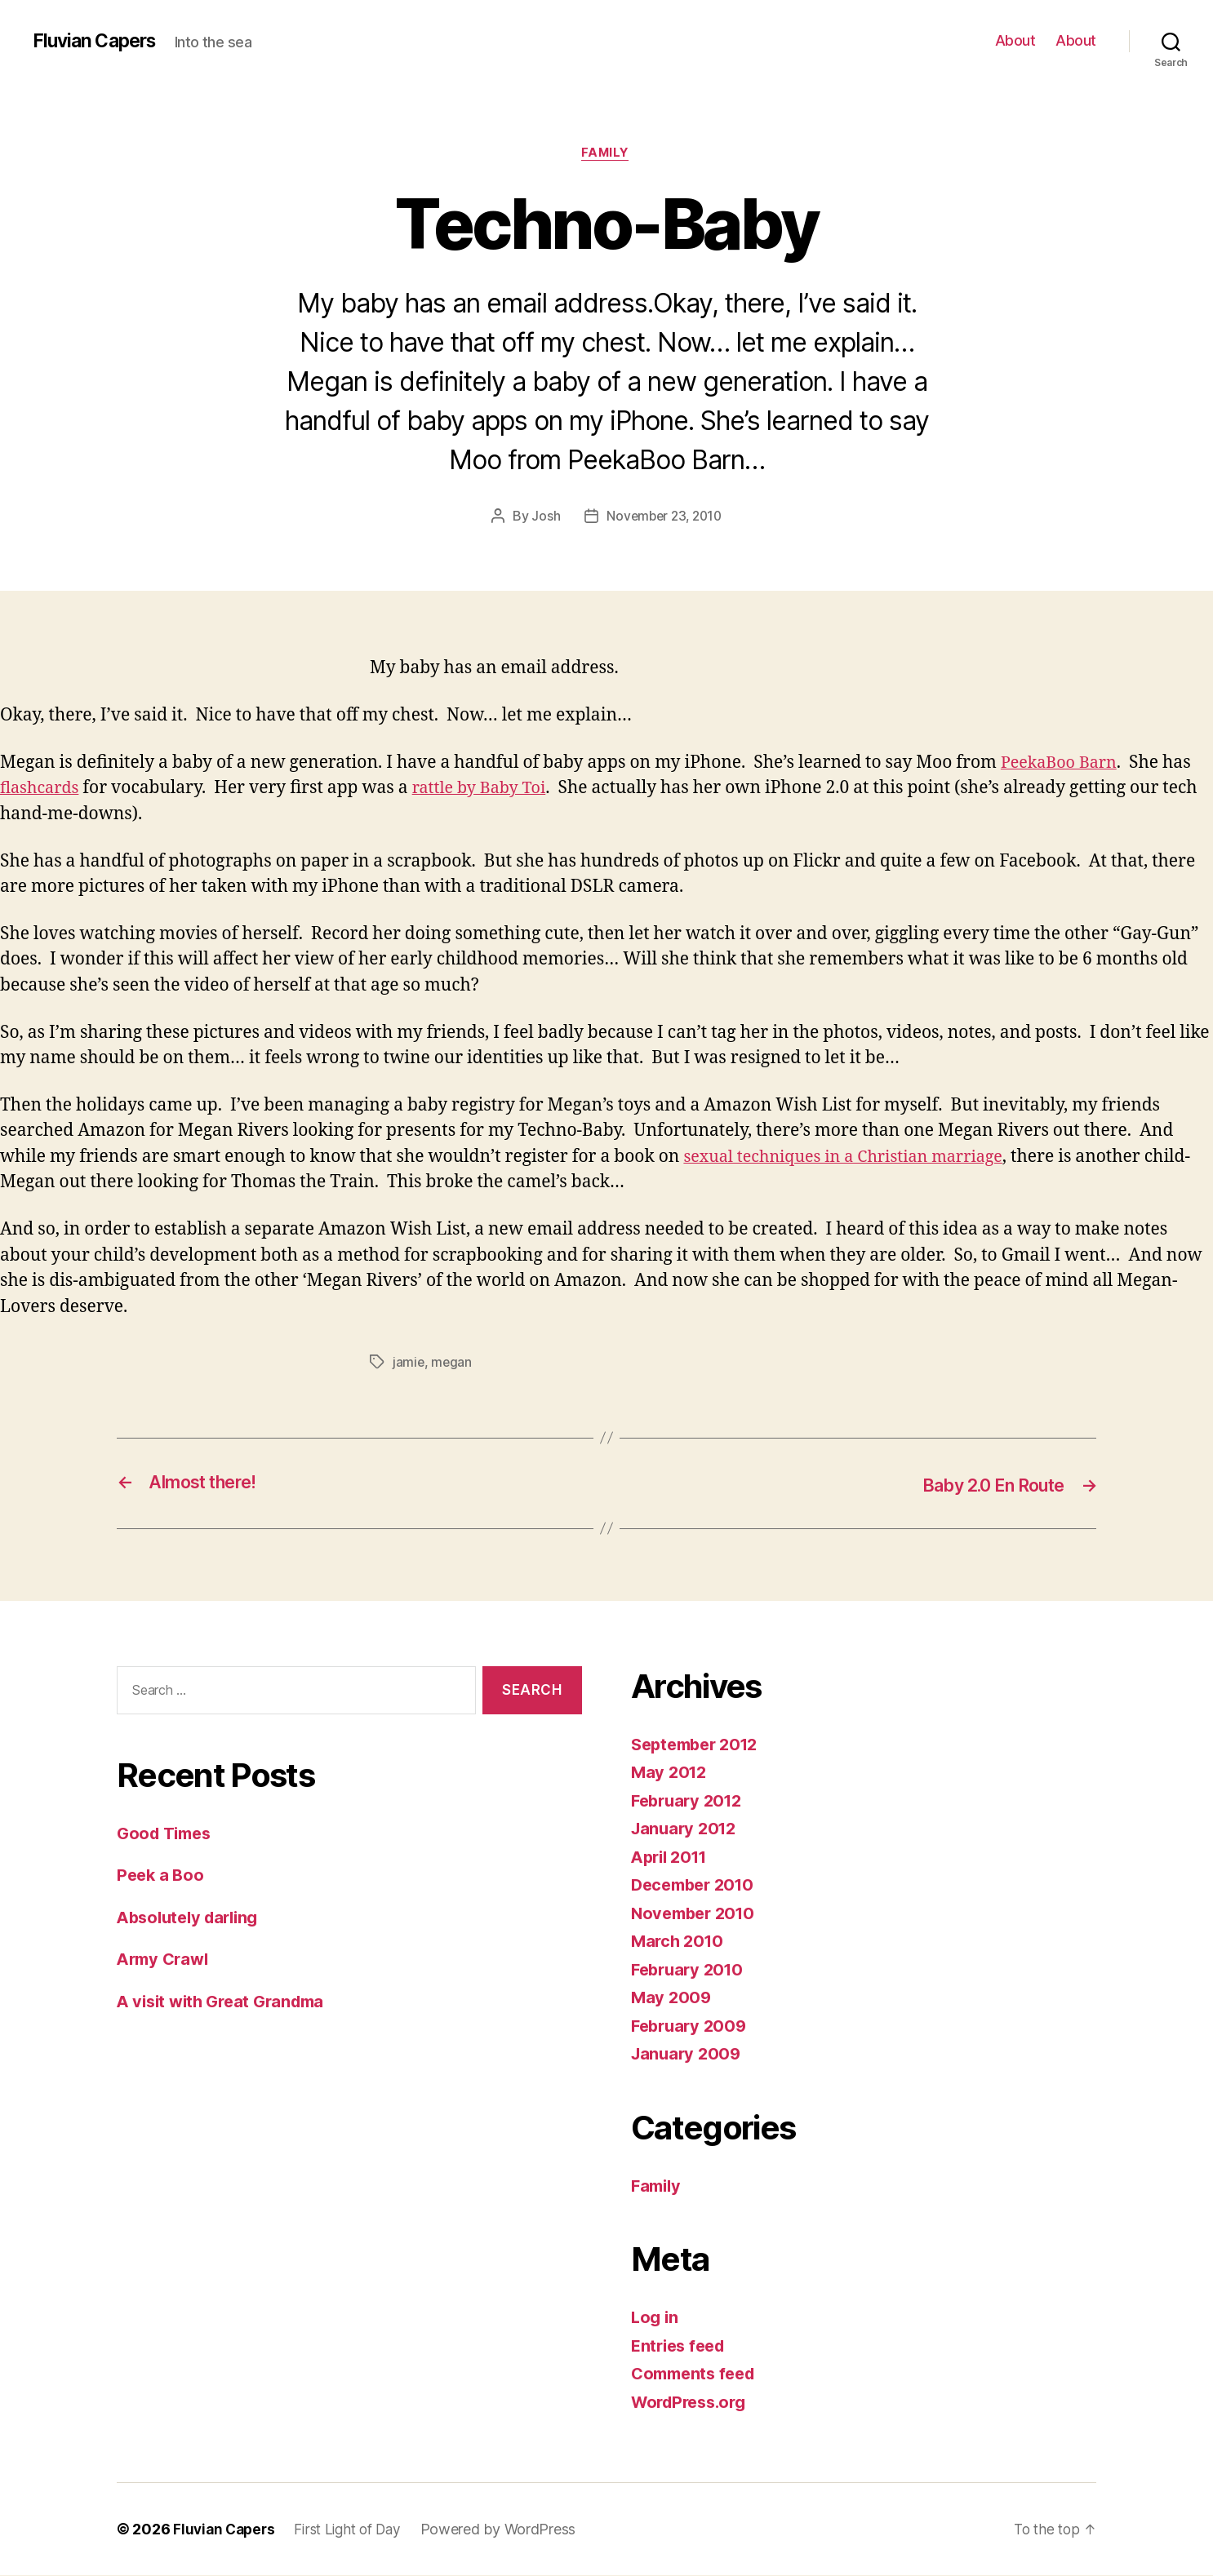 The height and width of the screenshot is (2576, 1213). I want to click on March 2010, so click(679, 1941).